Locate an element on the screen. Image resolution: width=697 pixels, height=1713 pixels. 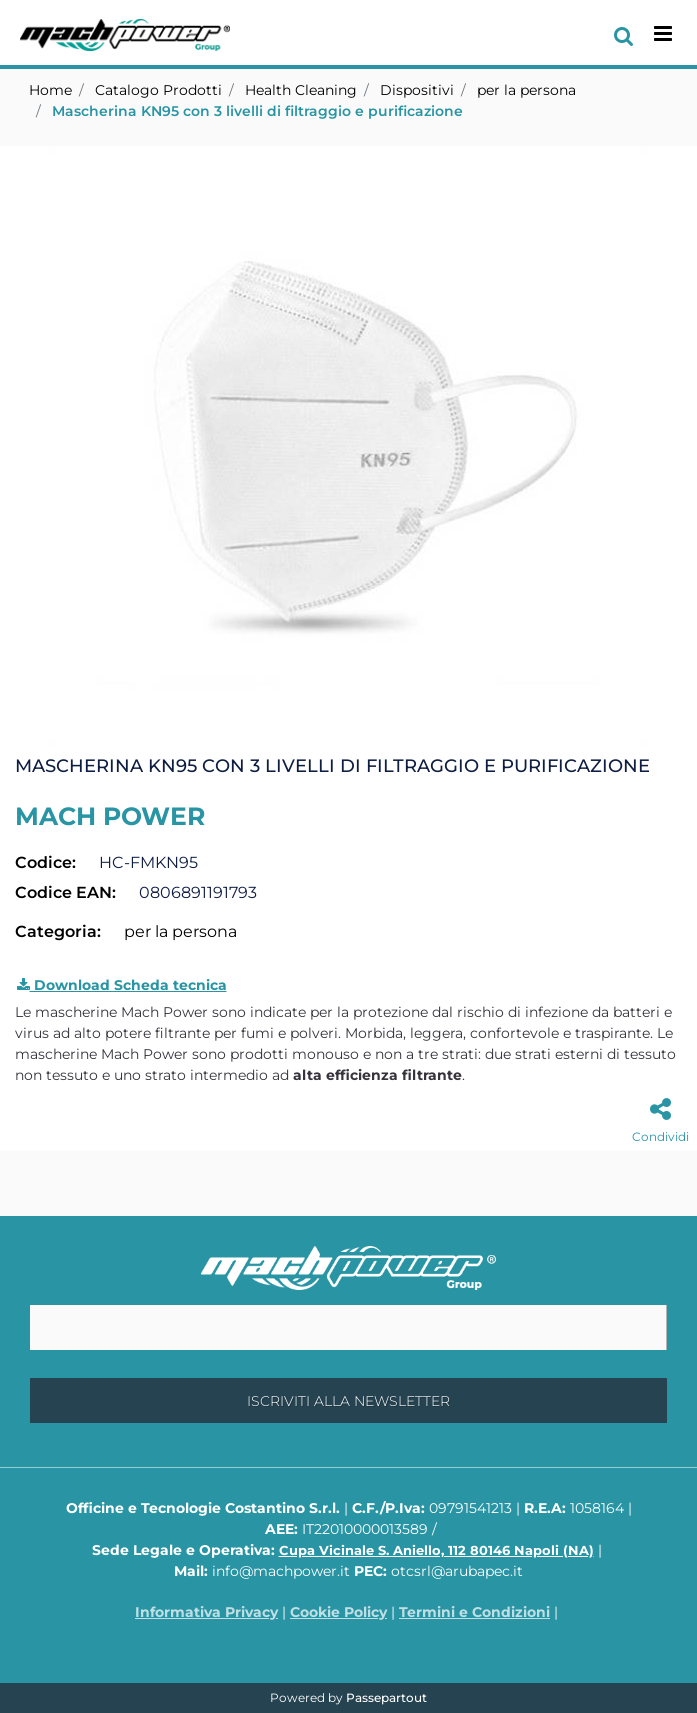
Dispositivi is located at coordinates (417, 90).